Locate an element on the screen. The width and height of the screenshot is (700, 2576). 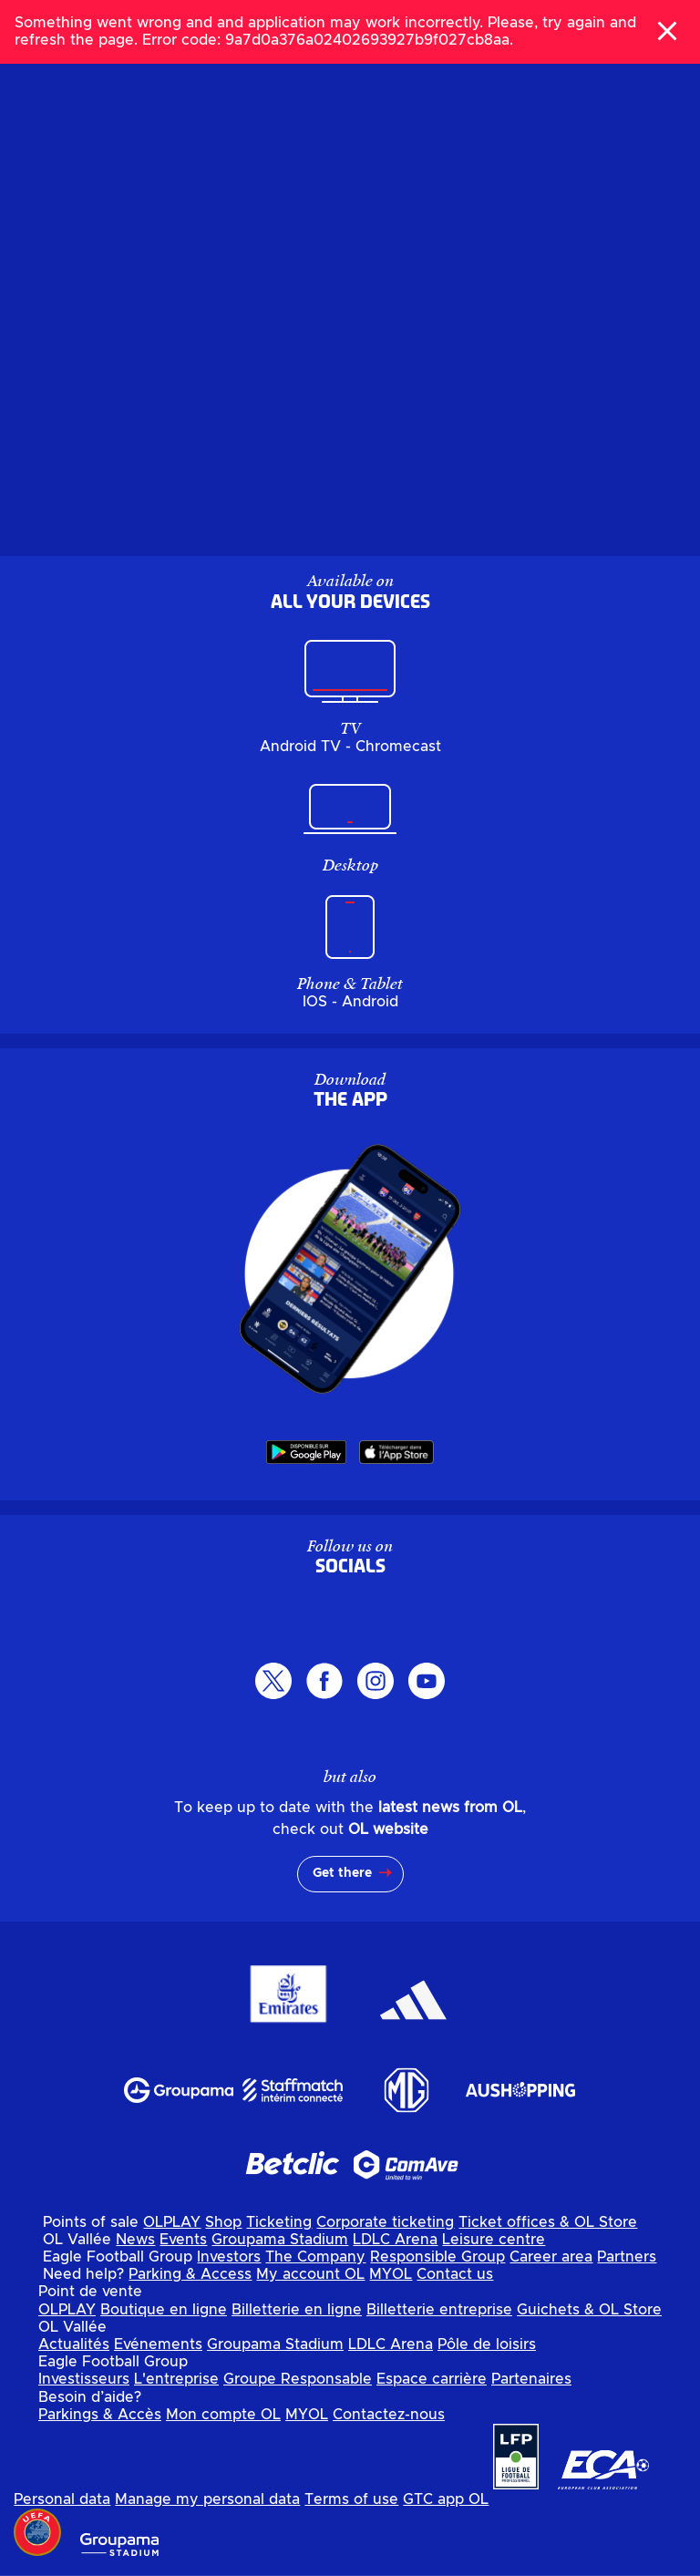
The Company is located at coordinates (315, 2257).